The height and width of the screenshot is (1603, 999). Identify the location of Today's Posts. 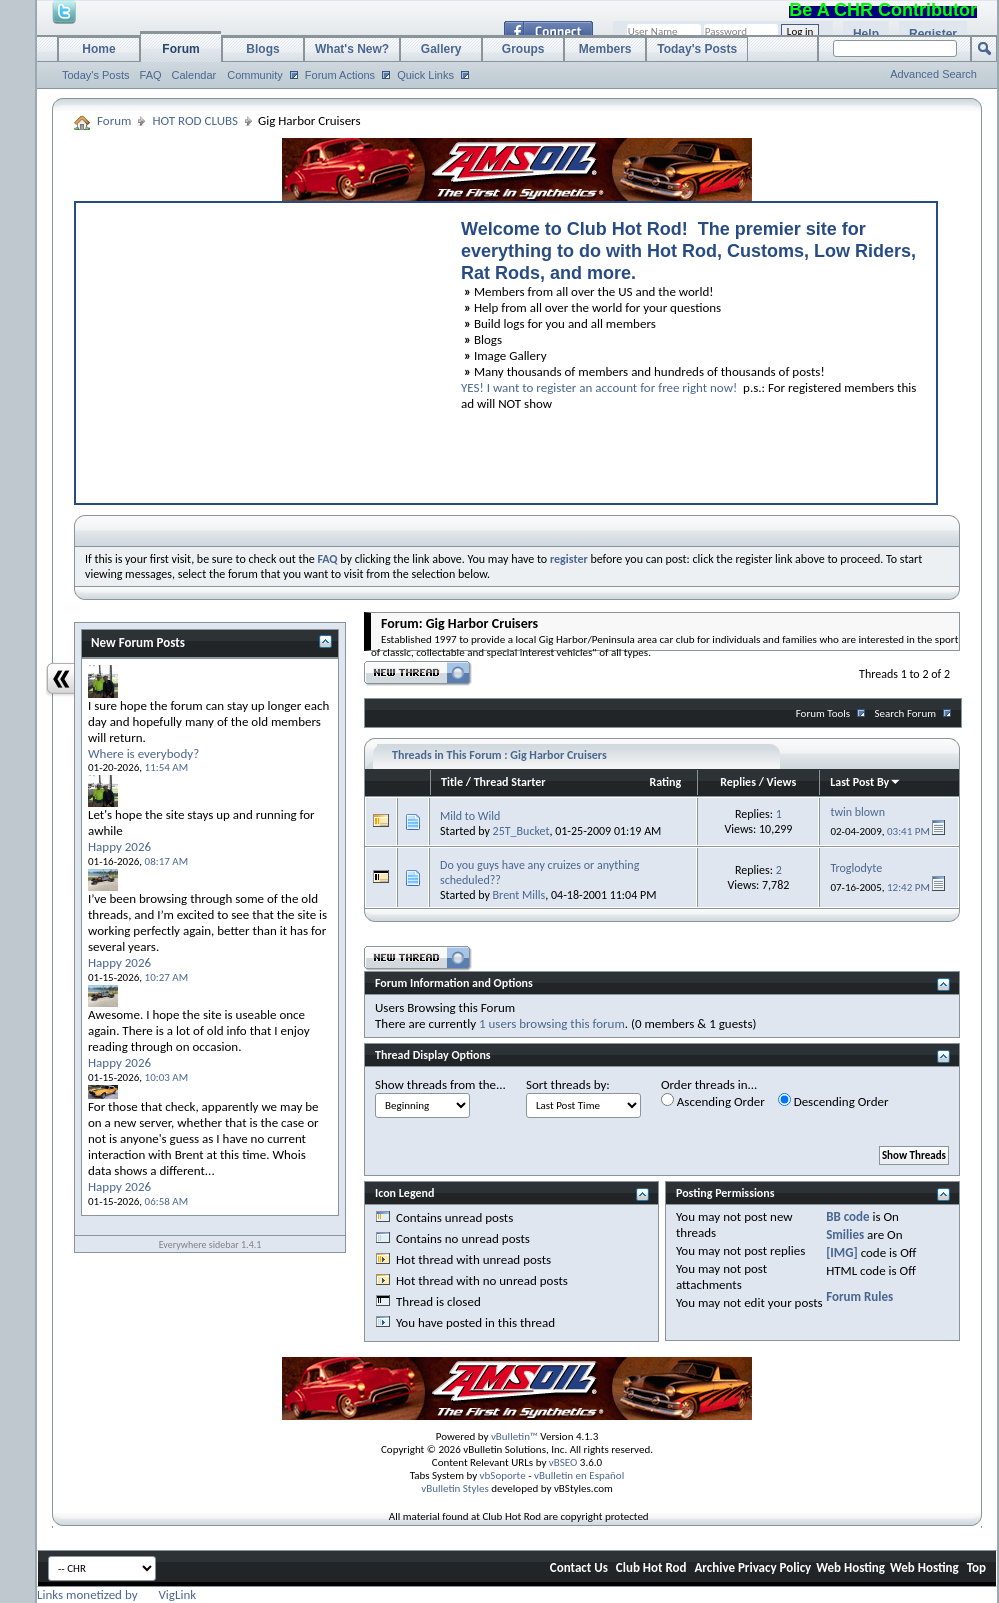
(96, 75).